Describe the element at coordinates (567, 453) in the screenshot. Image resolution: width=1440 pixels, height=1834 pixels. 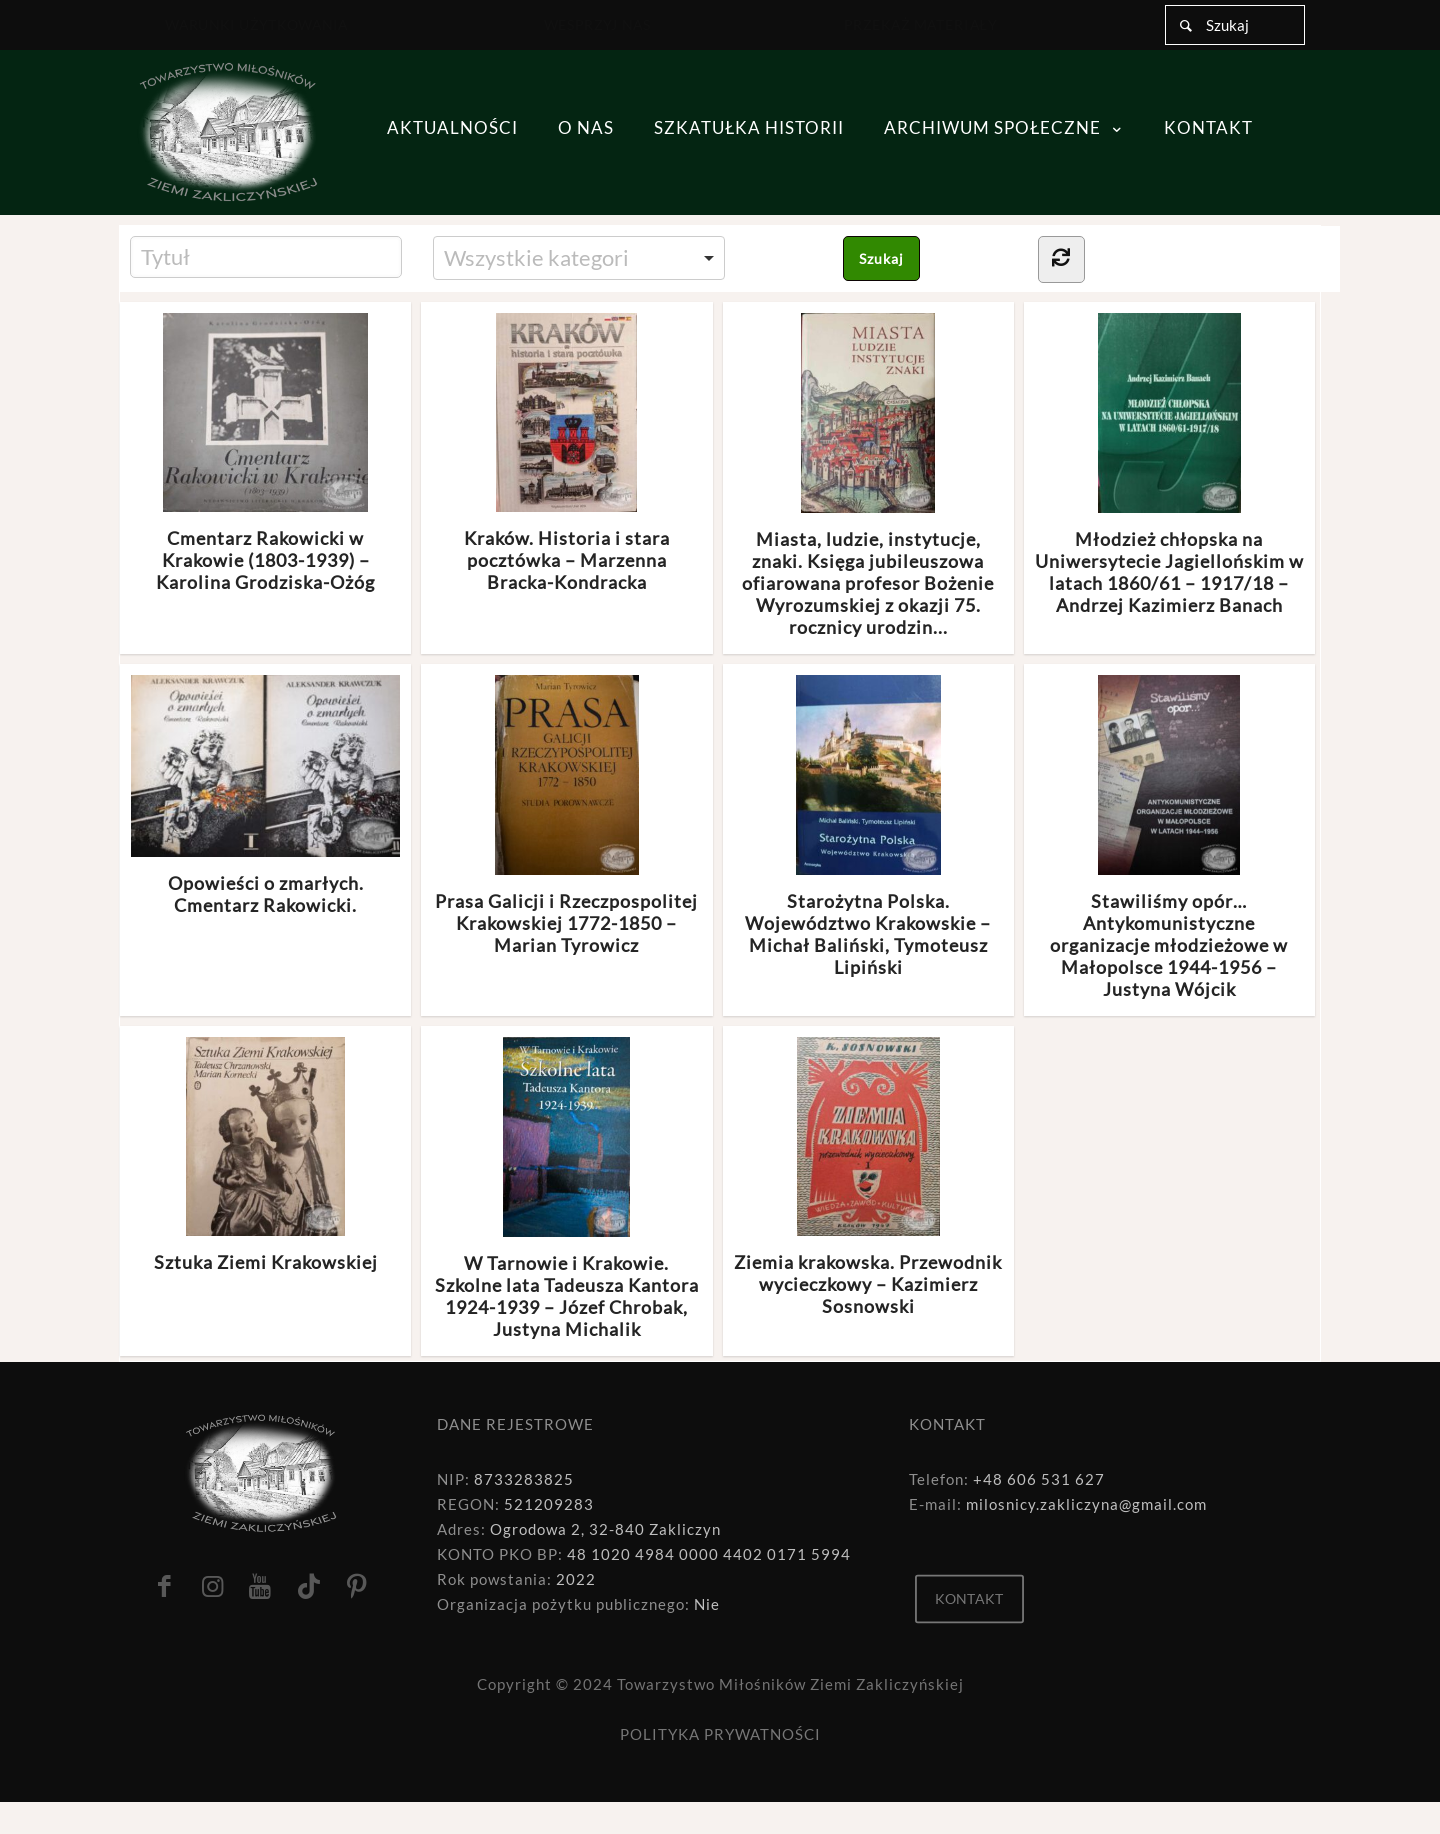
I see `Kraków. Historia i stara pocztówka – Marzenna Bracka-Kondracka` at that location.